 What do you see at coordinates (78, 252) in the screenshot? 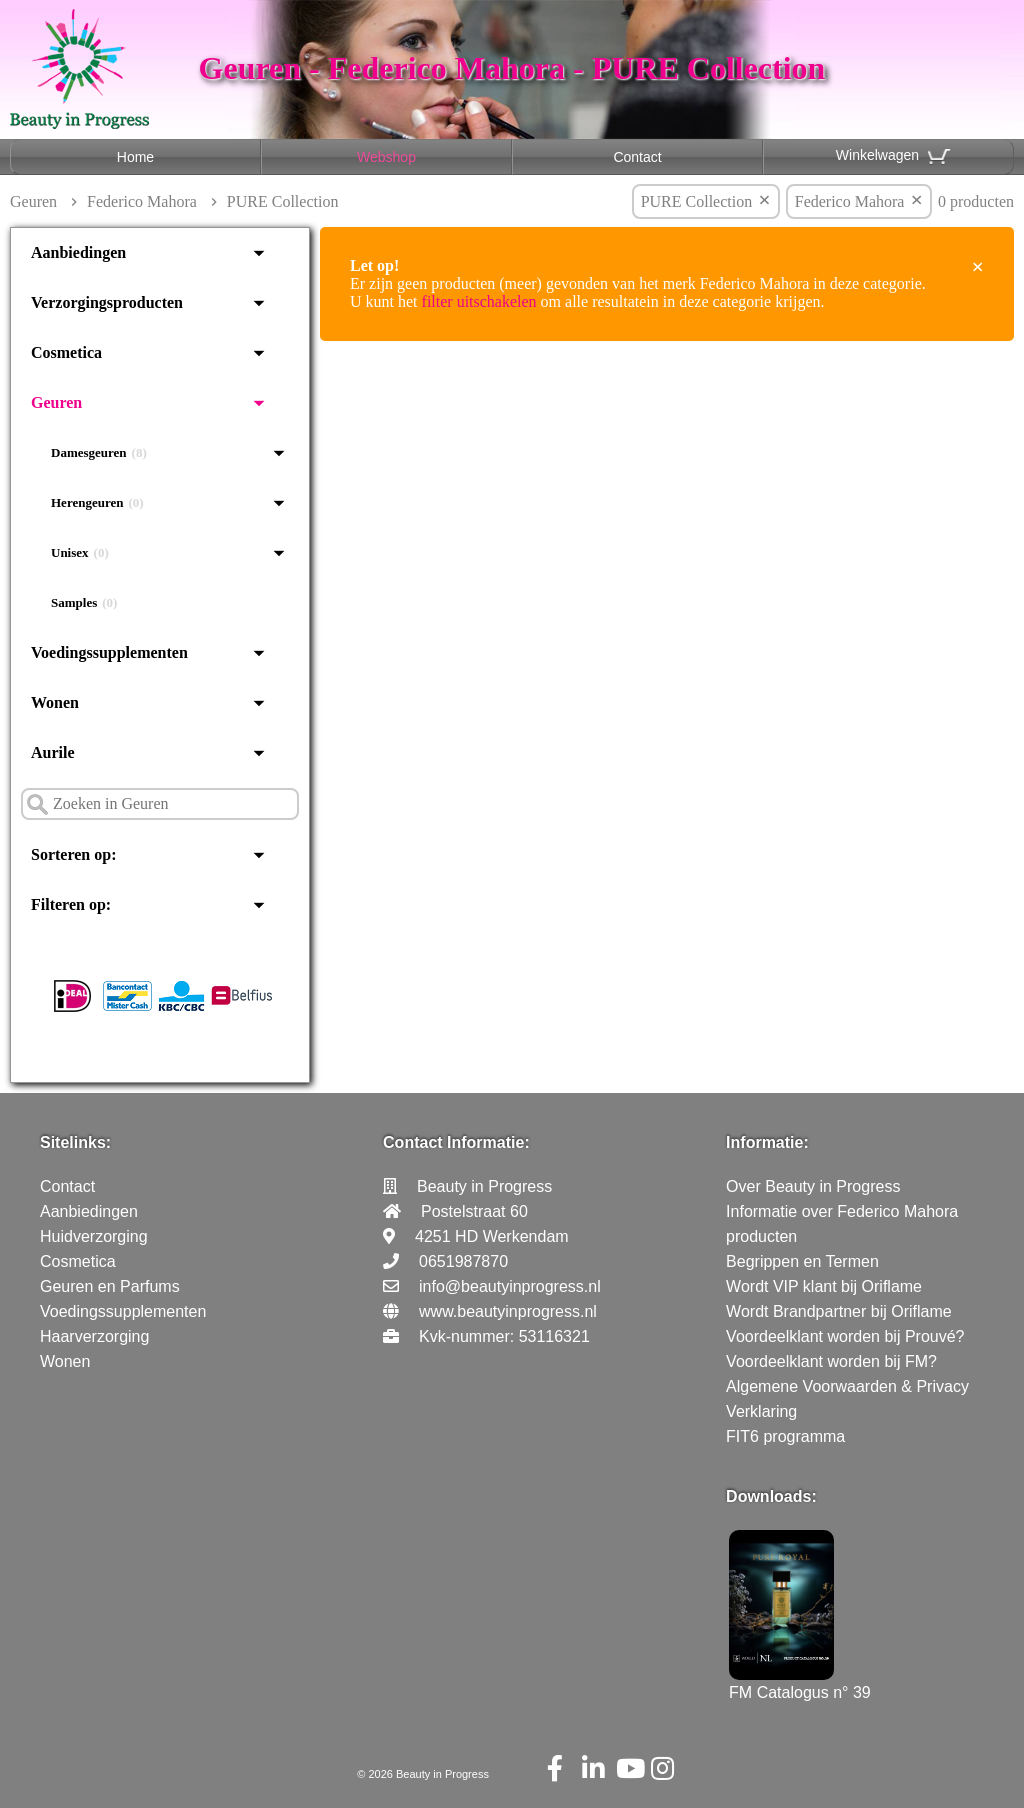
I see `Aanbiedingen` at bounding box center [78, 252].